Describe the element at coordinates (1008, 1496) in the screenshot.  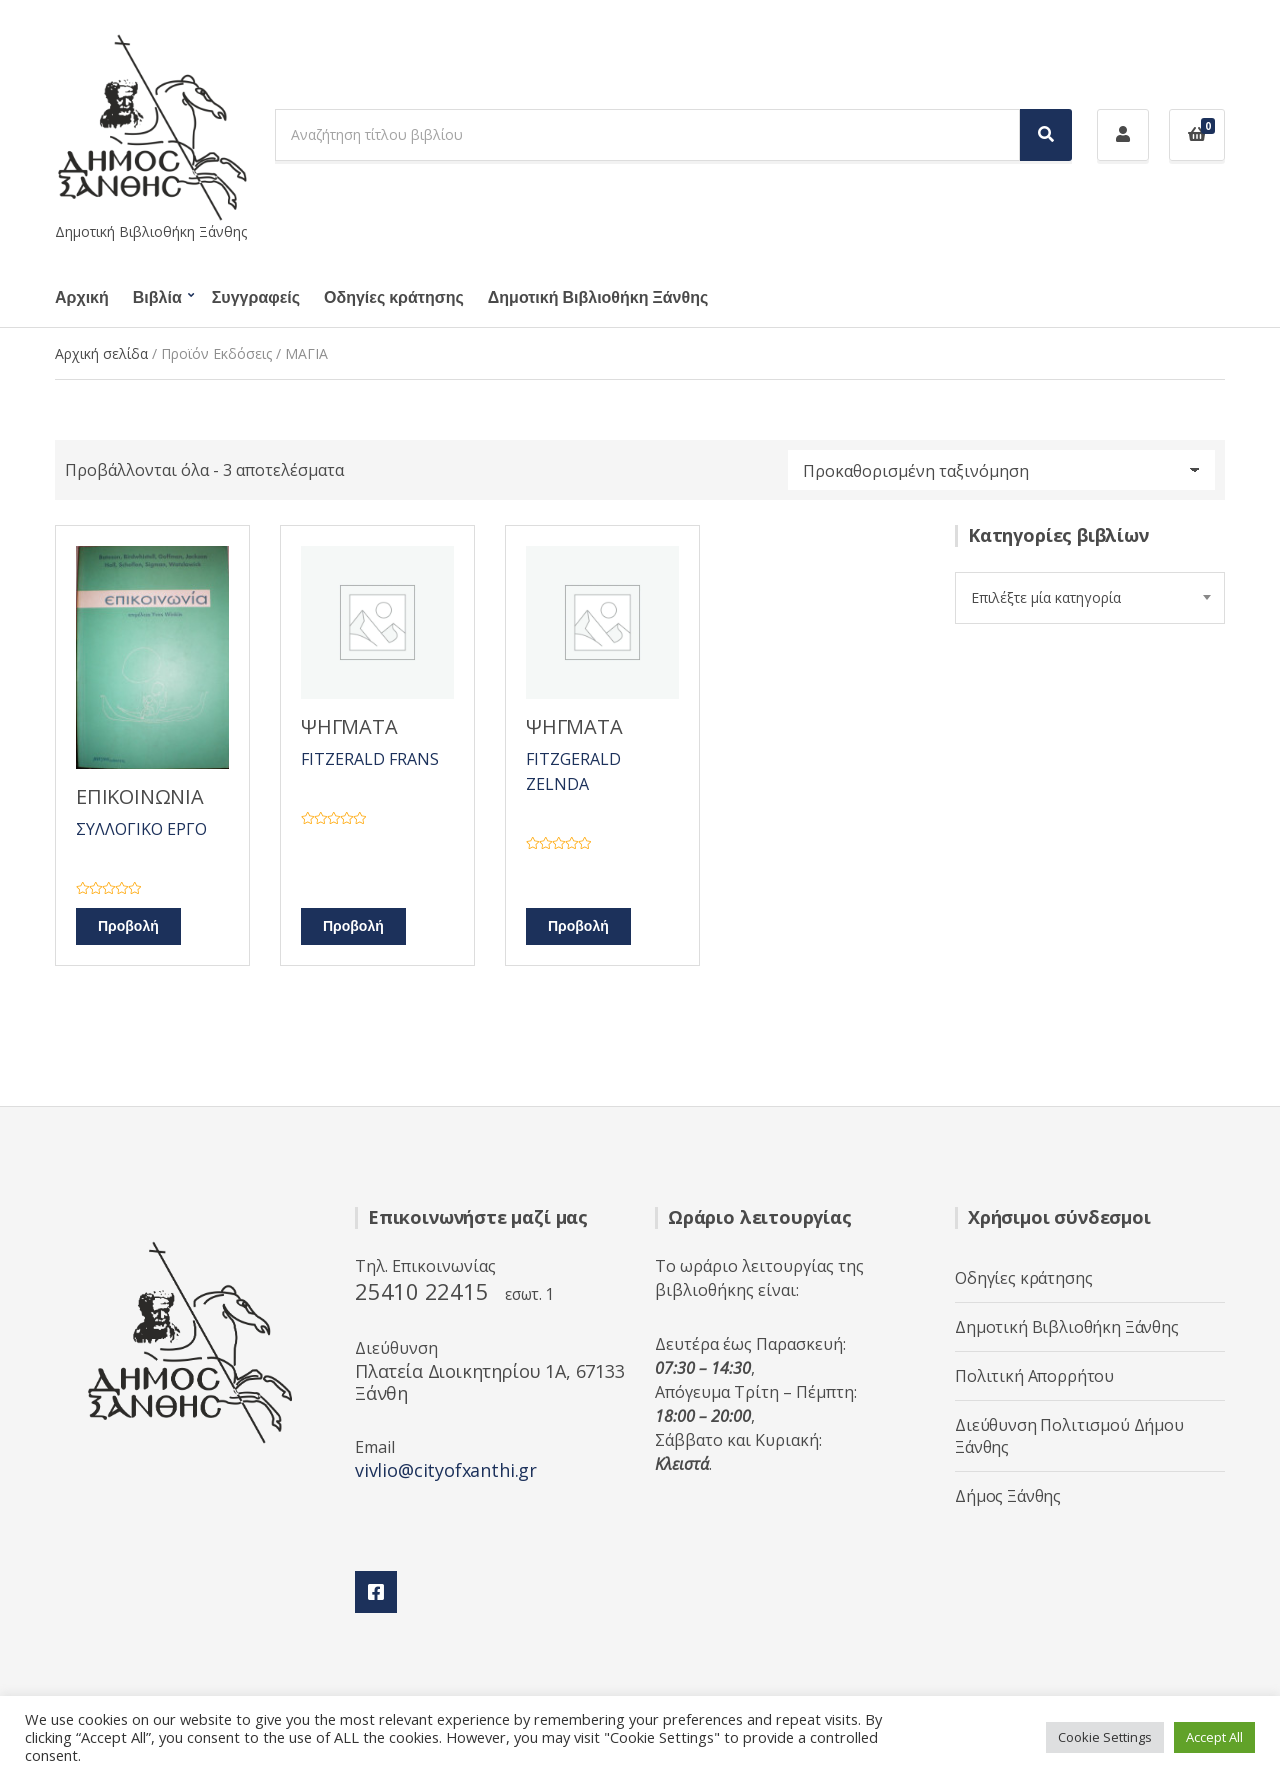
I see `Δήμος Ξάνθης` at that location.